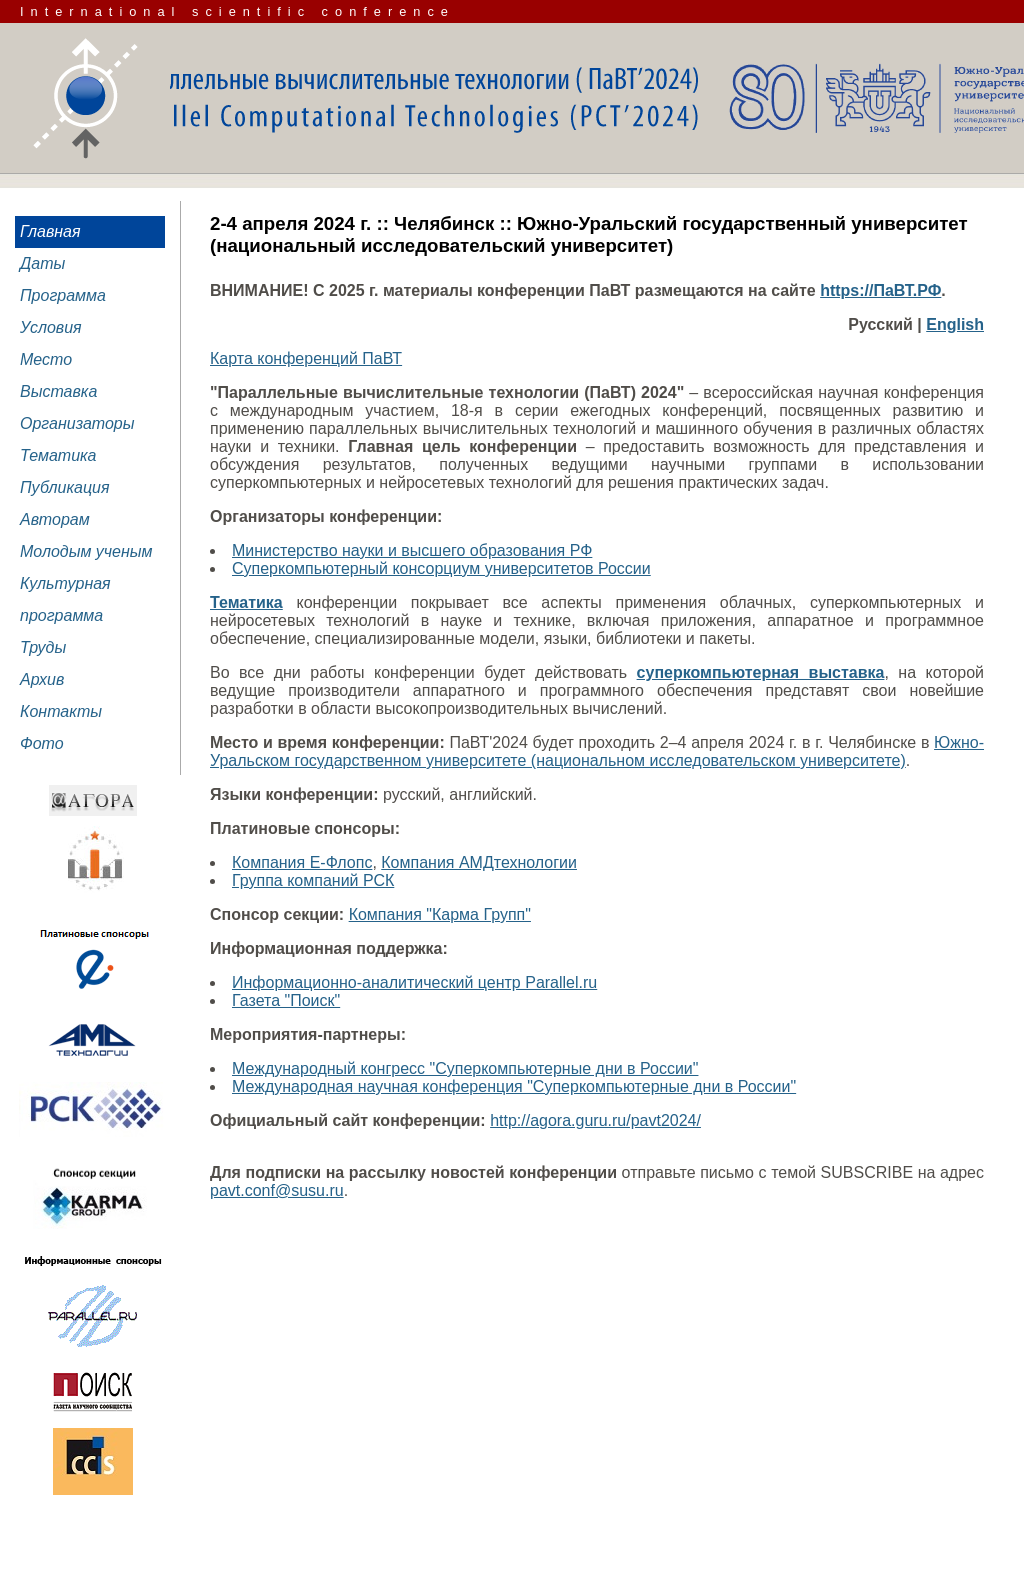 The image size is (1024, 1584). I want to click on Компания "Карма Групп", so click(440, 914).